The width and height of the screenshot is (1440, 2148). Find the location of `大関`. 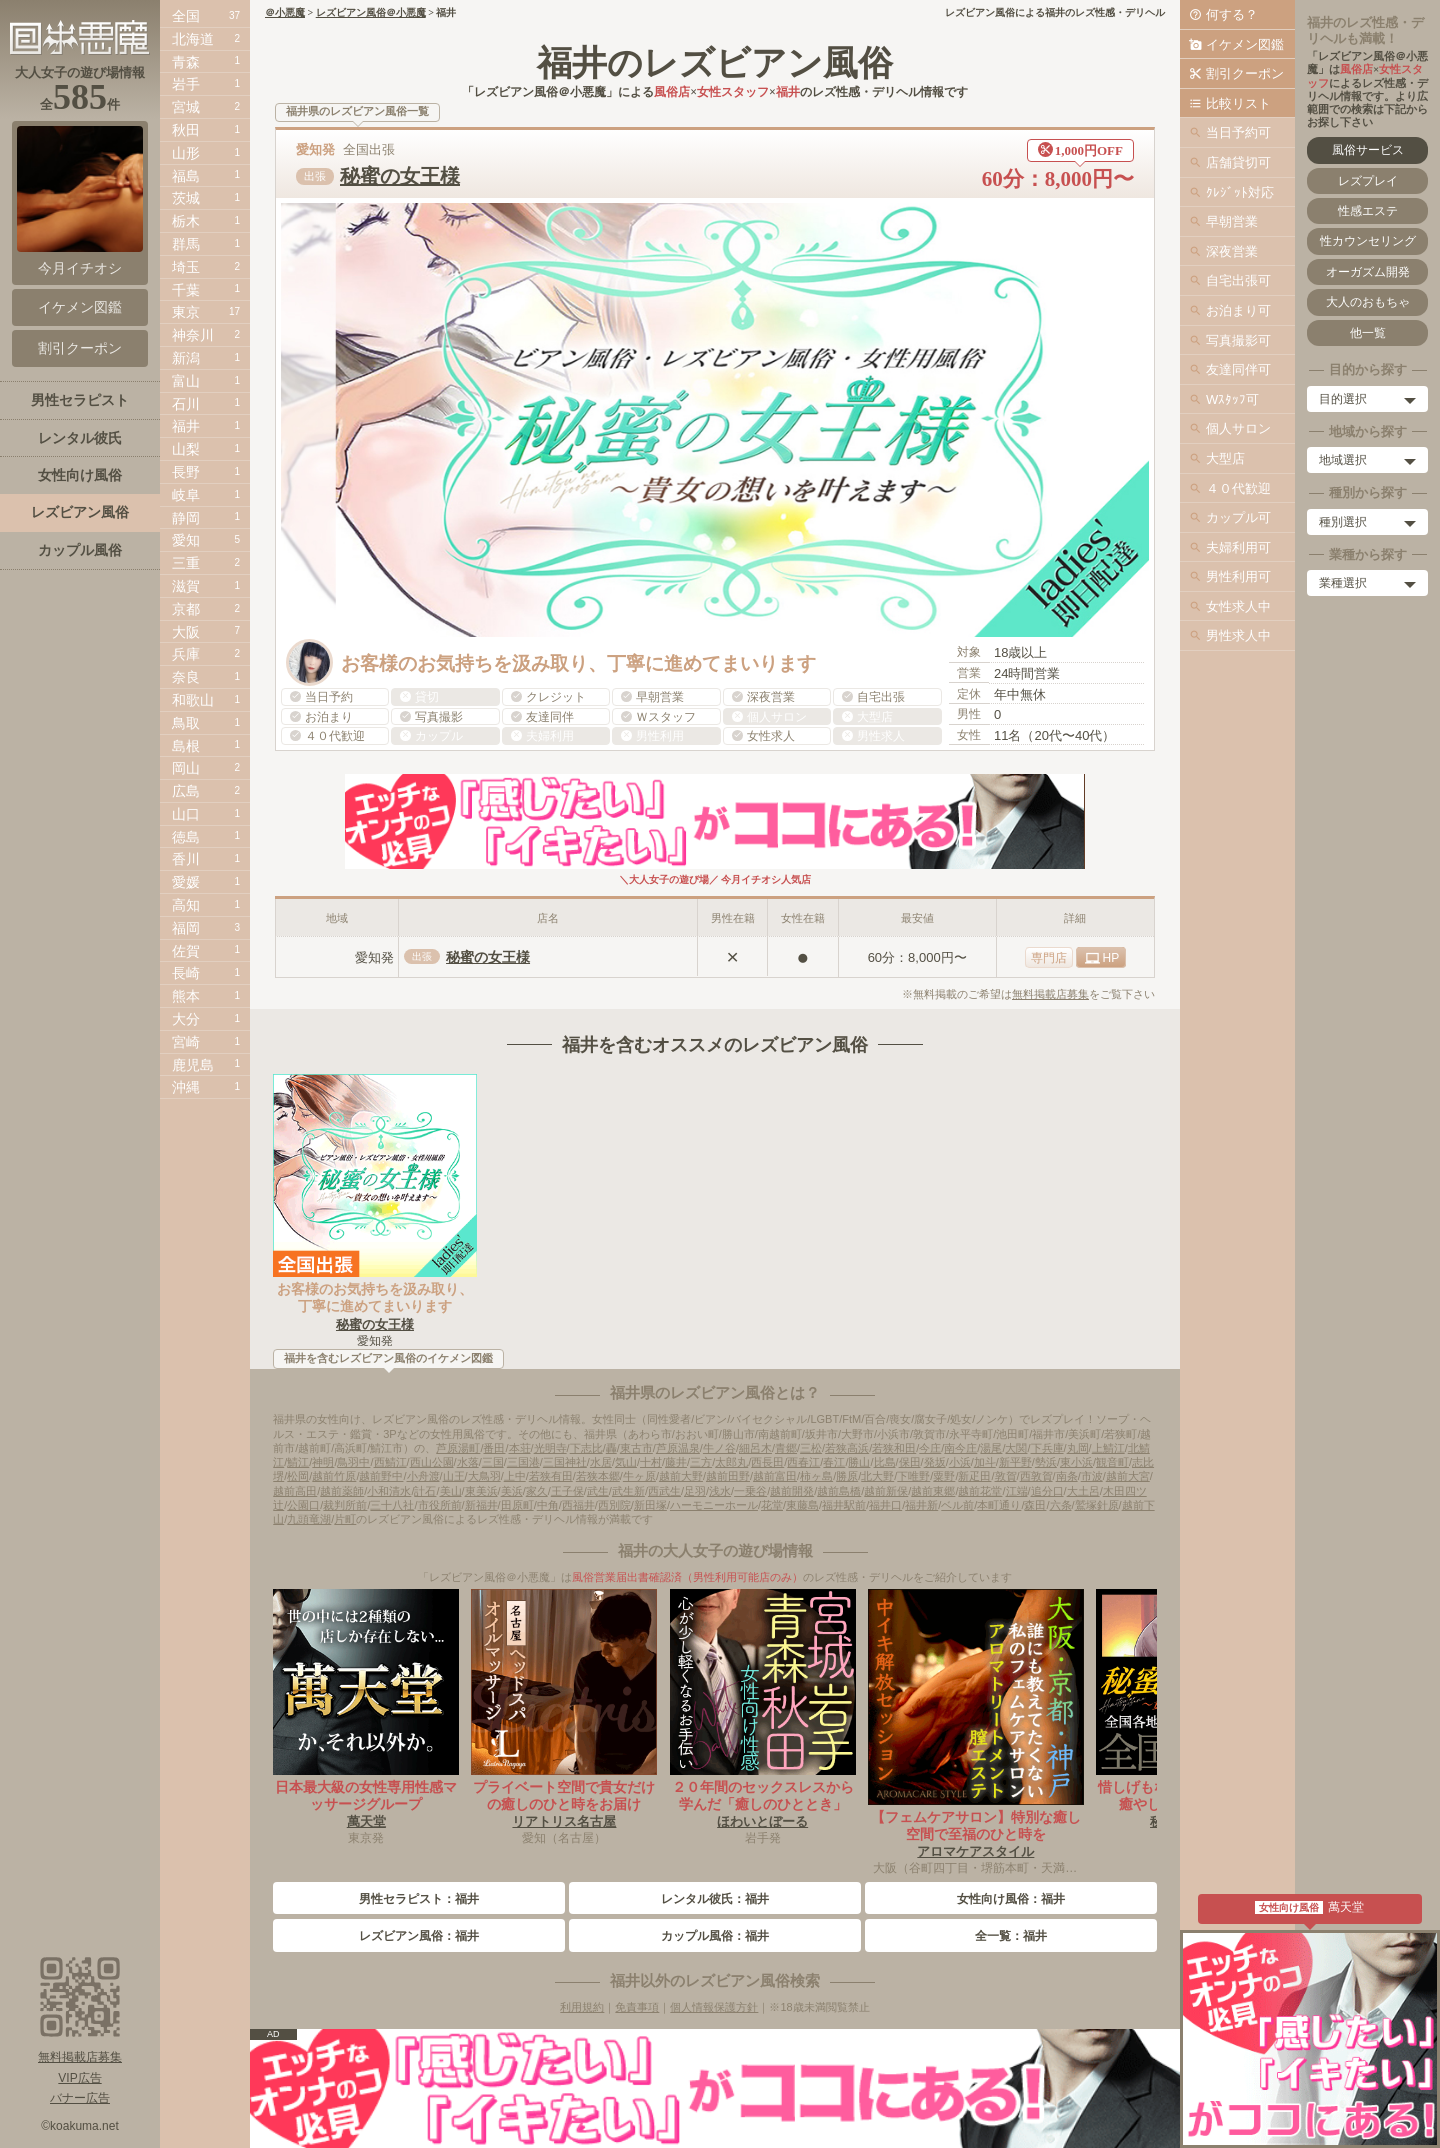

大関 is located at coordinates (1016, 1448).